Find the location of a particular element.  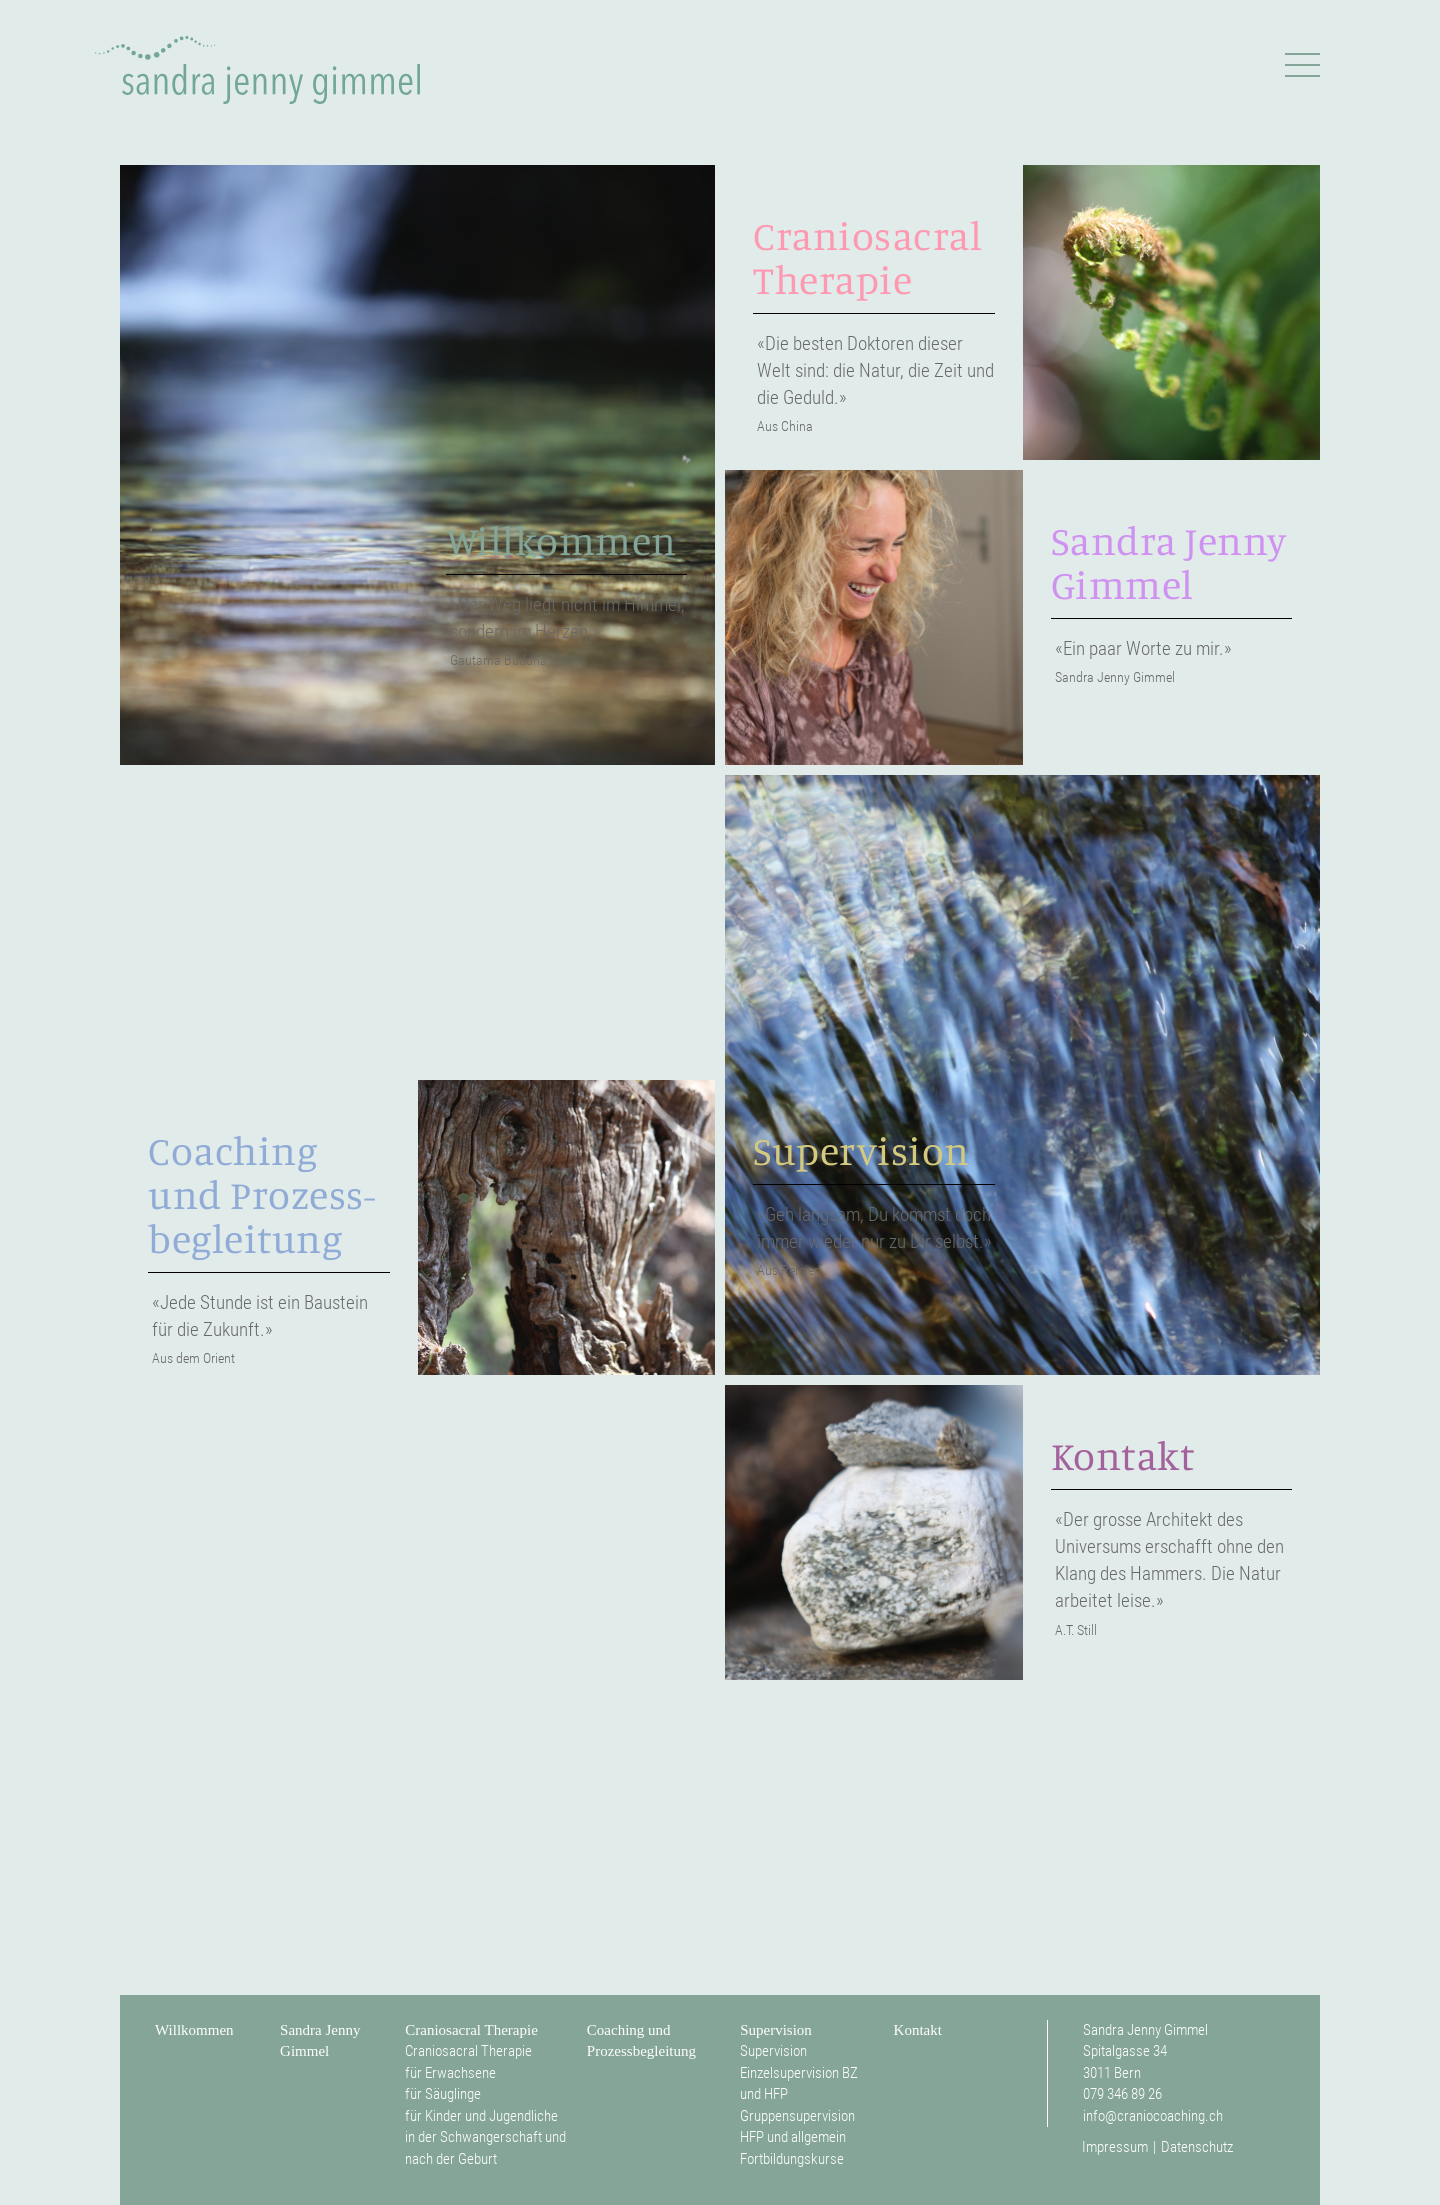

Fortbildungskurse is located at coordinates (792, 2159).